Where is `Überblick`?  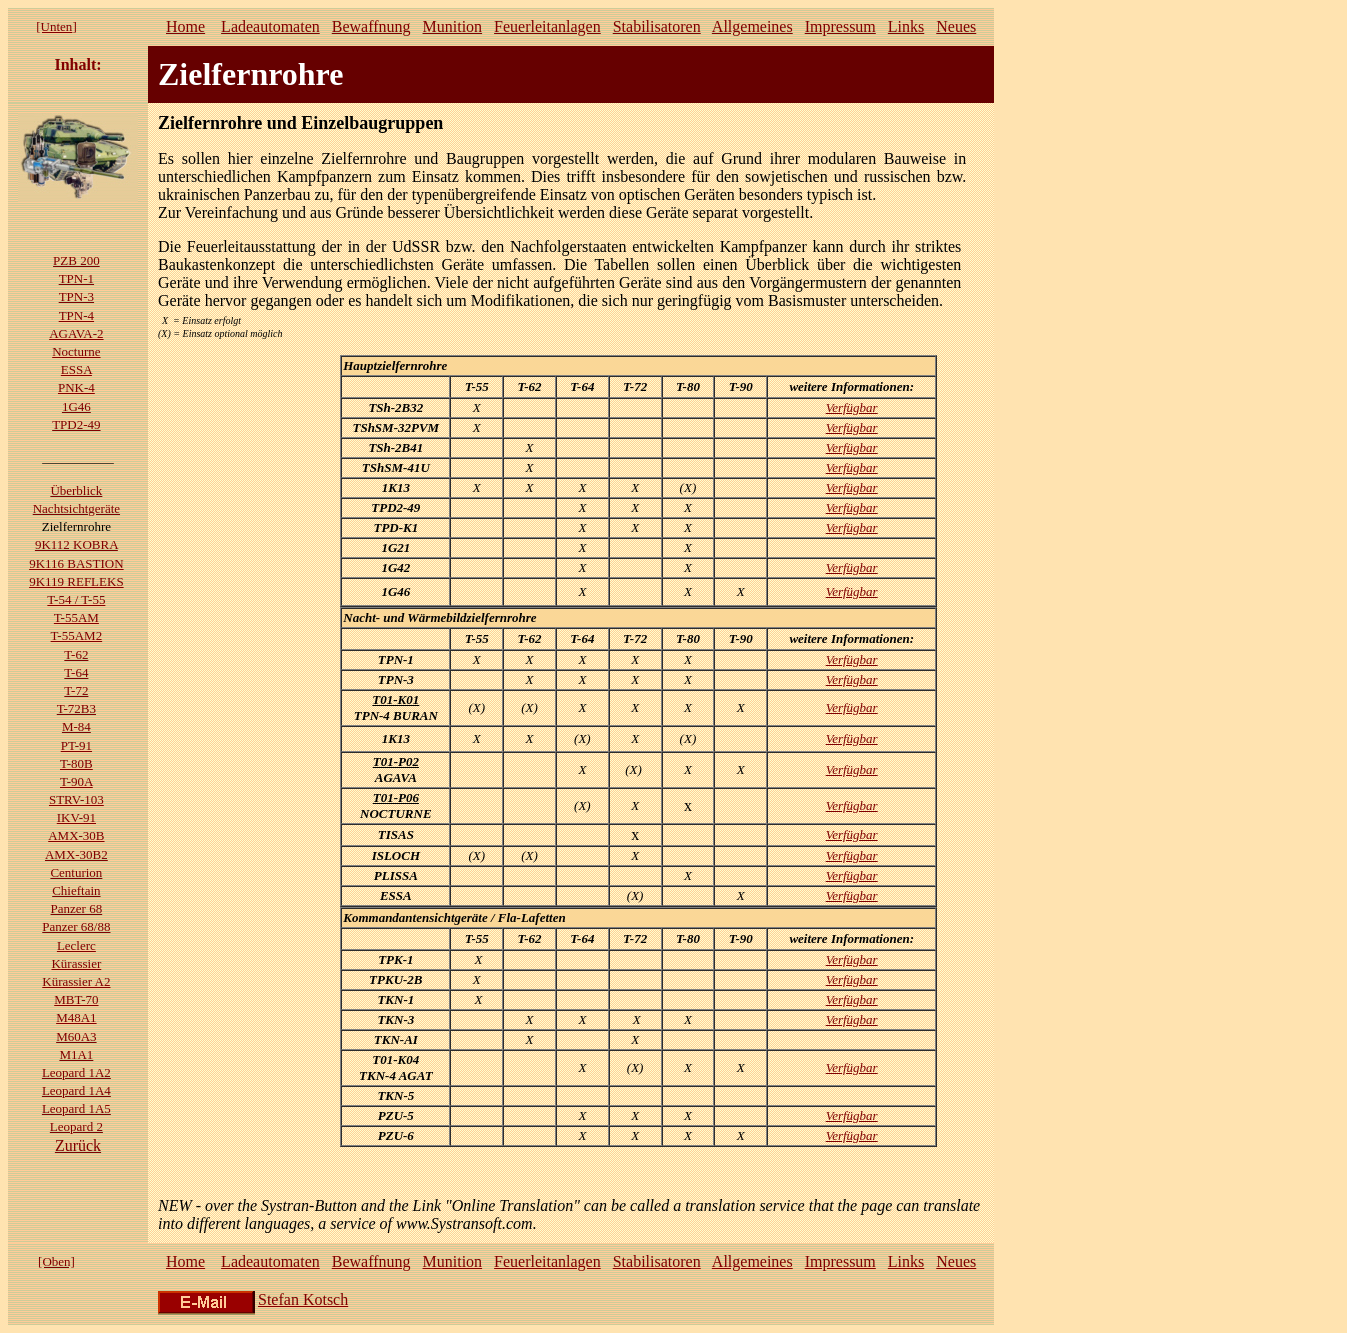
Überblick is located at coordinates (76, 490).